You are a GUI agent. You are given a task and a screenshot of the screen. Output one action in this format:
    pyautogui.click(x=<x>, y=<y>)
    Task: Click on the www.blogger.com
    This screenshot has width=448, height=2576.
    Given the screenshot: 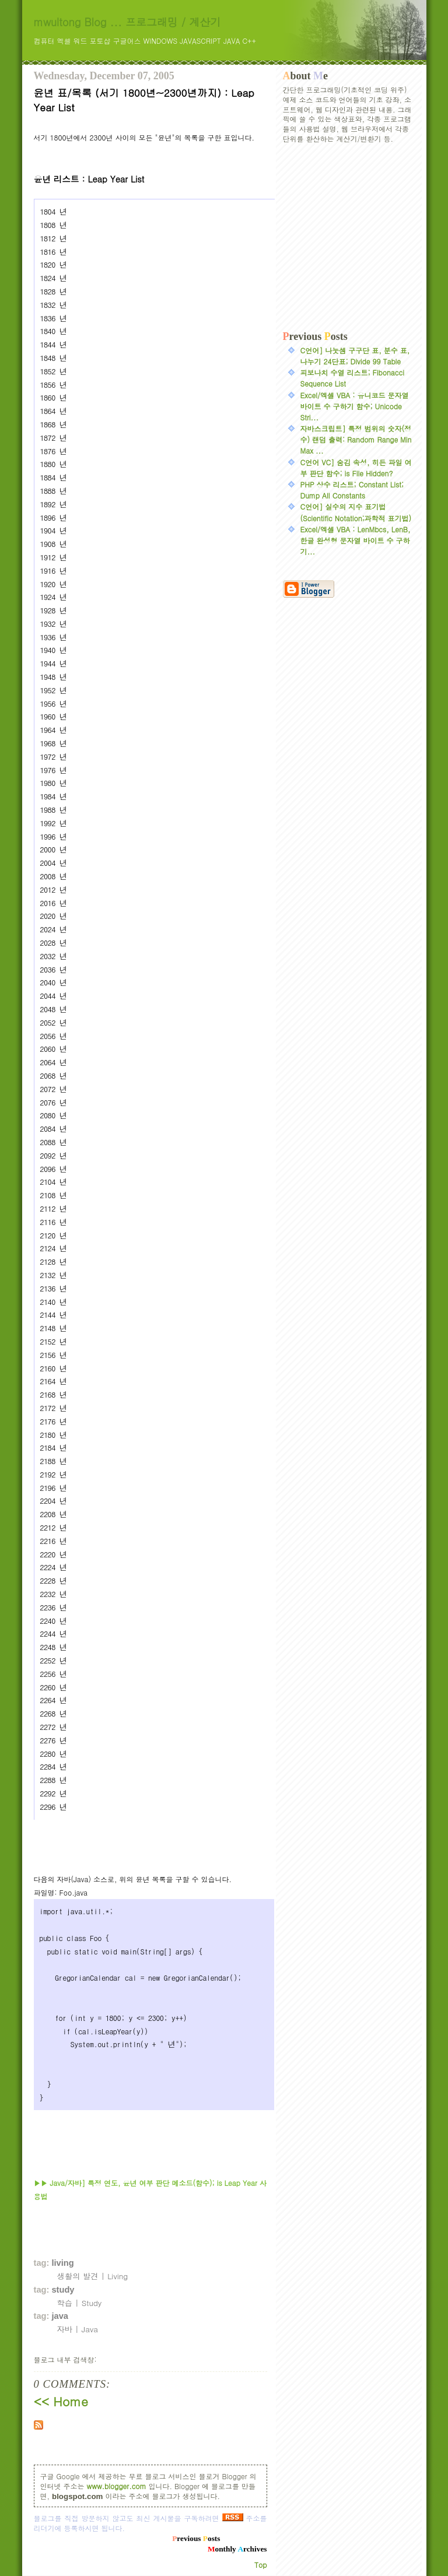 What is the action you would take?
    pyautogui.click(x=116, y=2486)
    